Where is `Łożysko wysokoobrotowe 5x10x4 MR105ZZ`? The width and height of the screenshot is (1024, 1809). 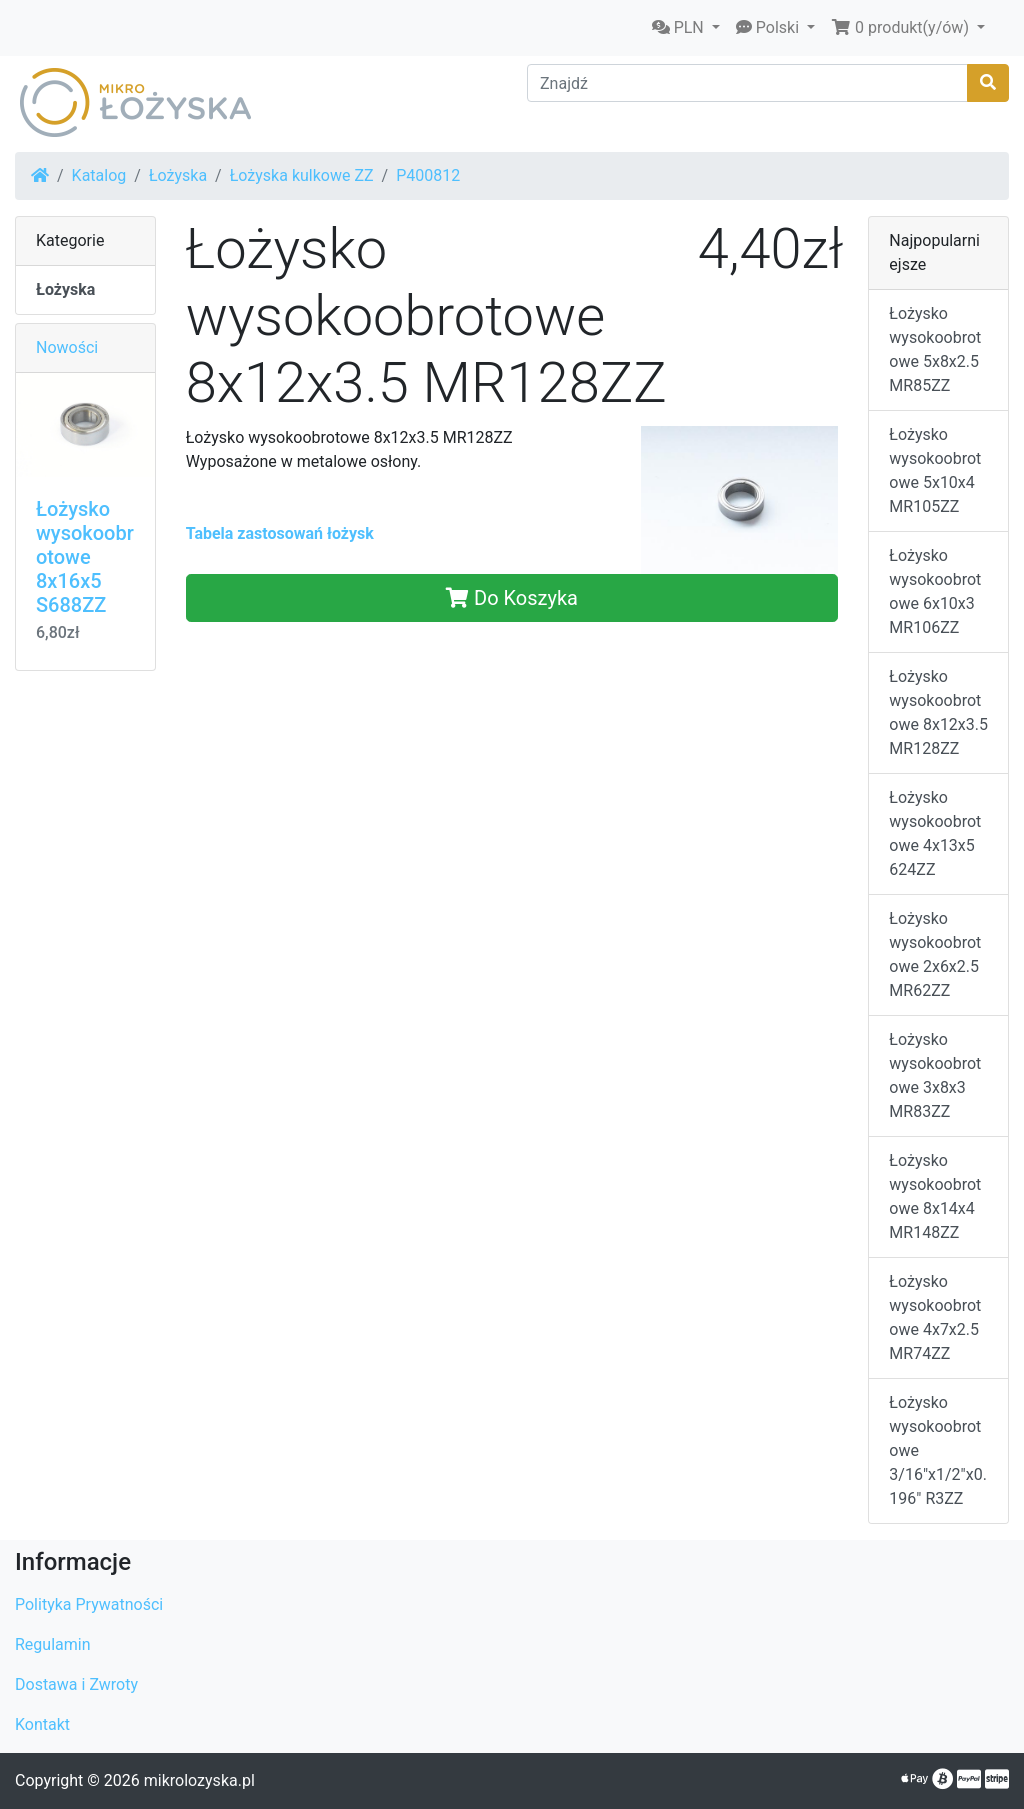
Łożysko wysokoobrotowe 5x10x4 MR105ZZ is located at coordinates (935, 470).